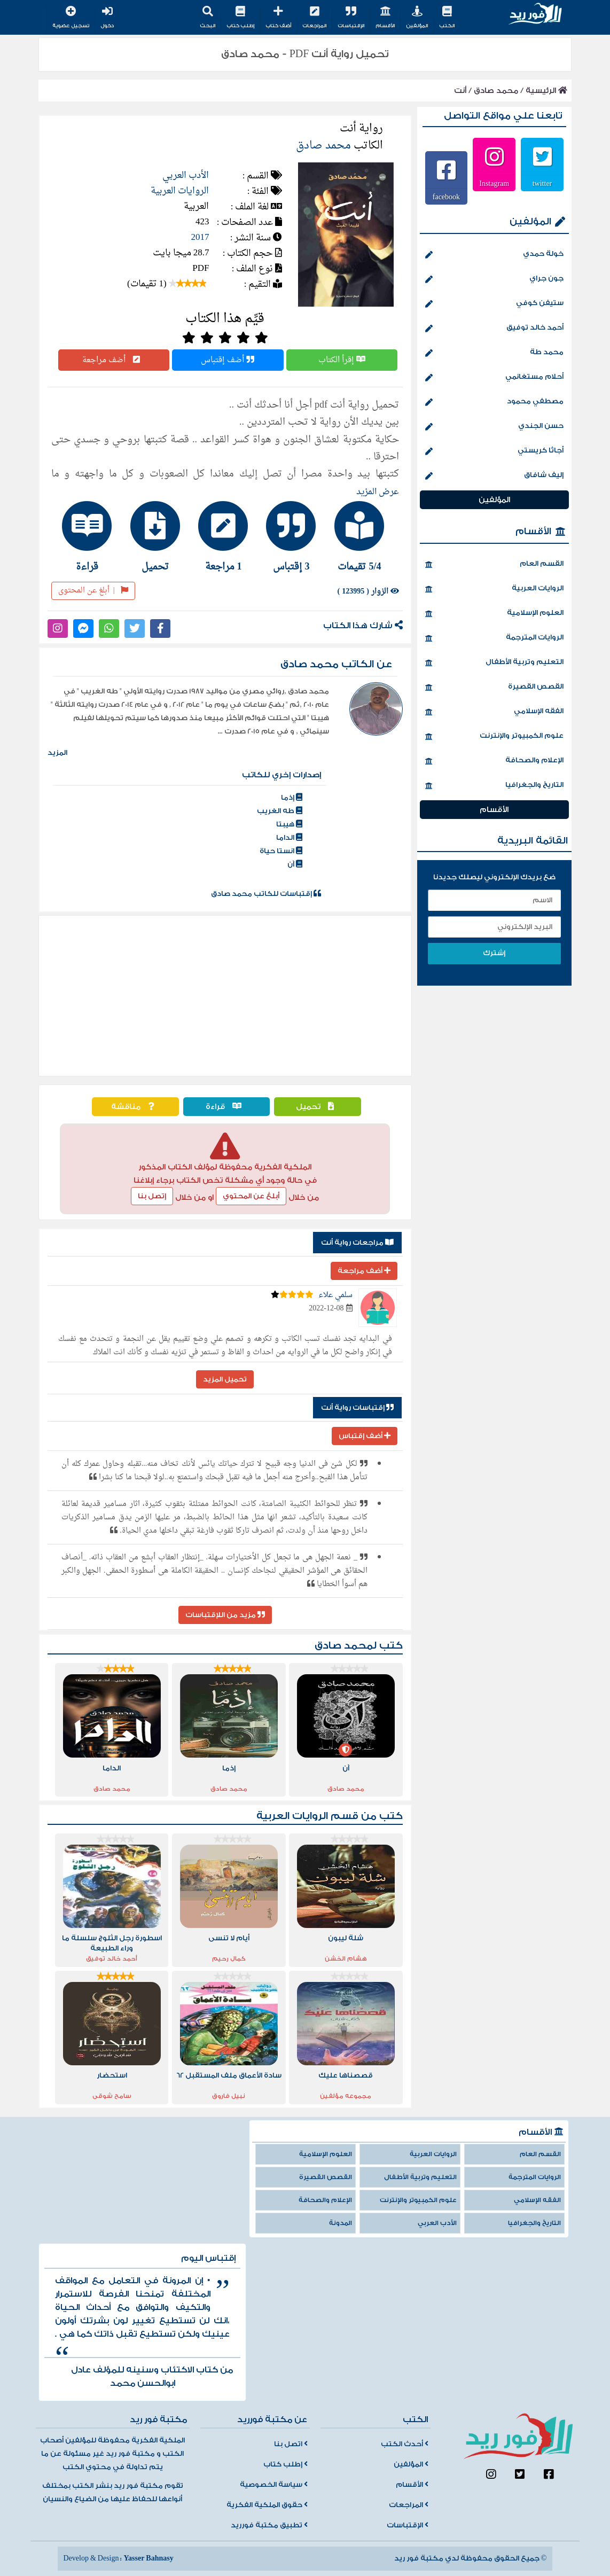 Image resolution: width=610 pixels, height=2576 pixels. Describe the element at coordinates (180, 191) in the screenshot. I see `الروايات العربية` at that location.